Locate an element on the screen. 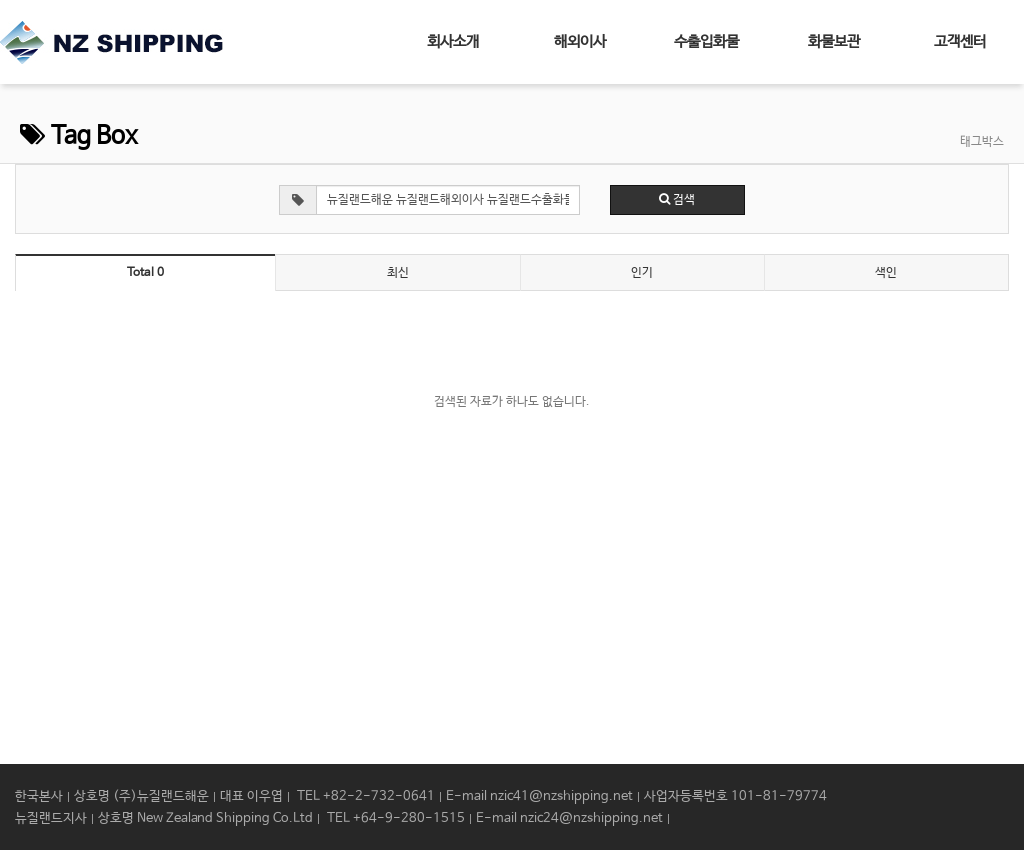  화물보관 is located at coordinates (834, 41).